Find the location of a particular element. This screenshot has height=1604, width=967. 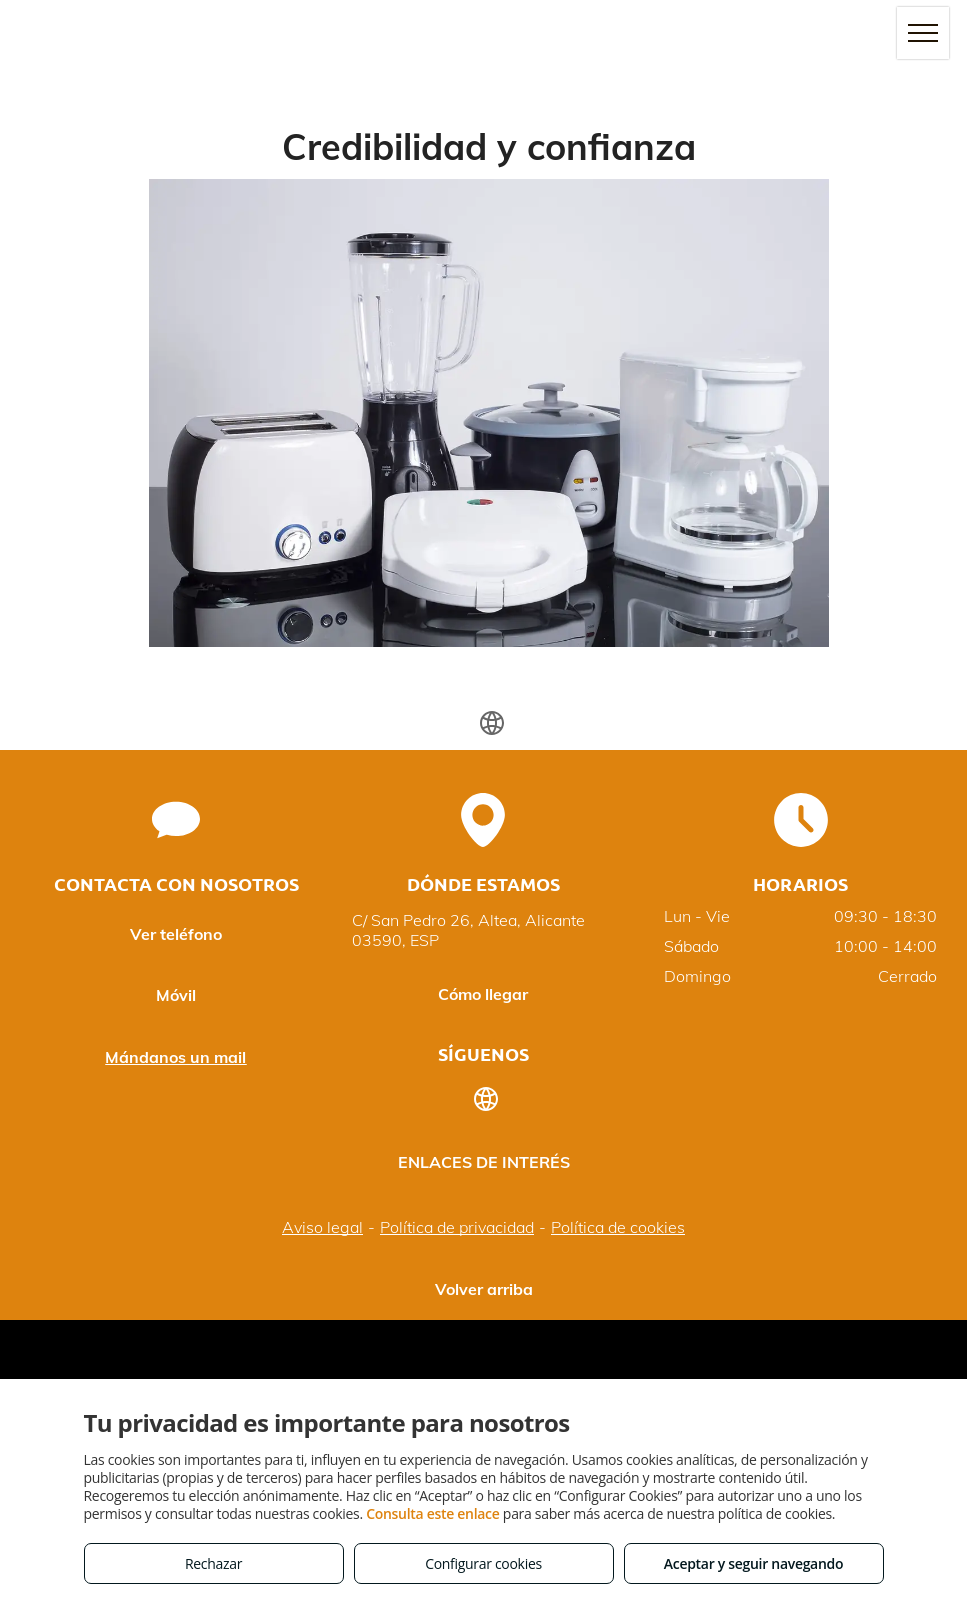

Aviso legal is located at coordinates (322, 1227).